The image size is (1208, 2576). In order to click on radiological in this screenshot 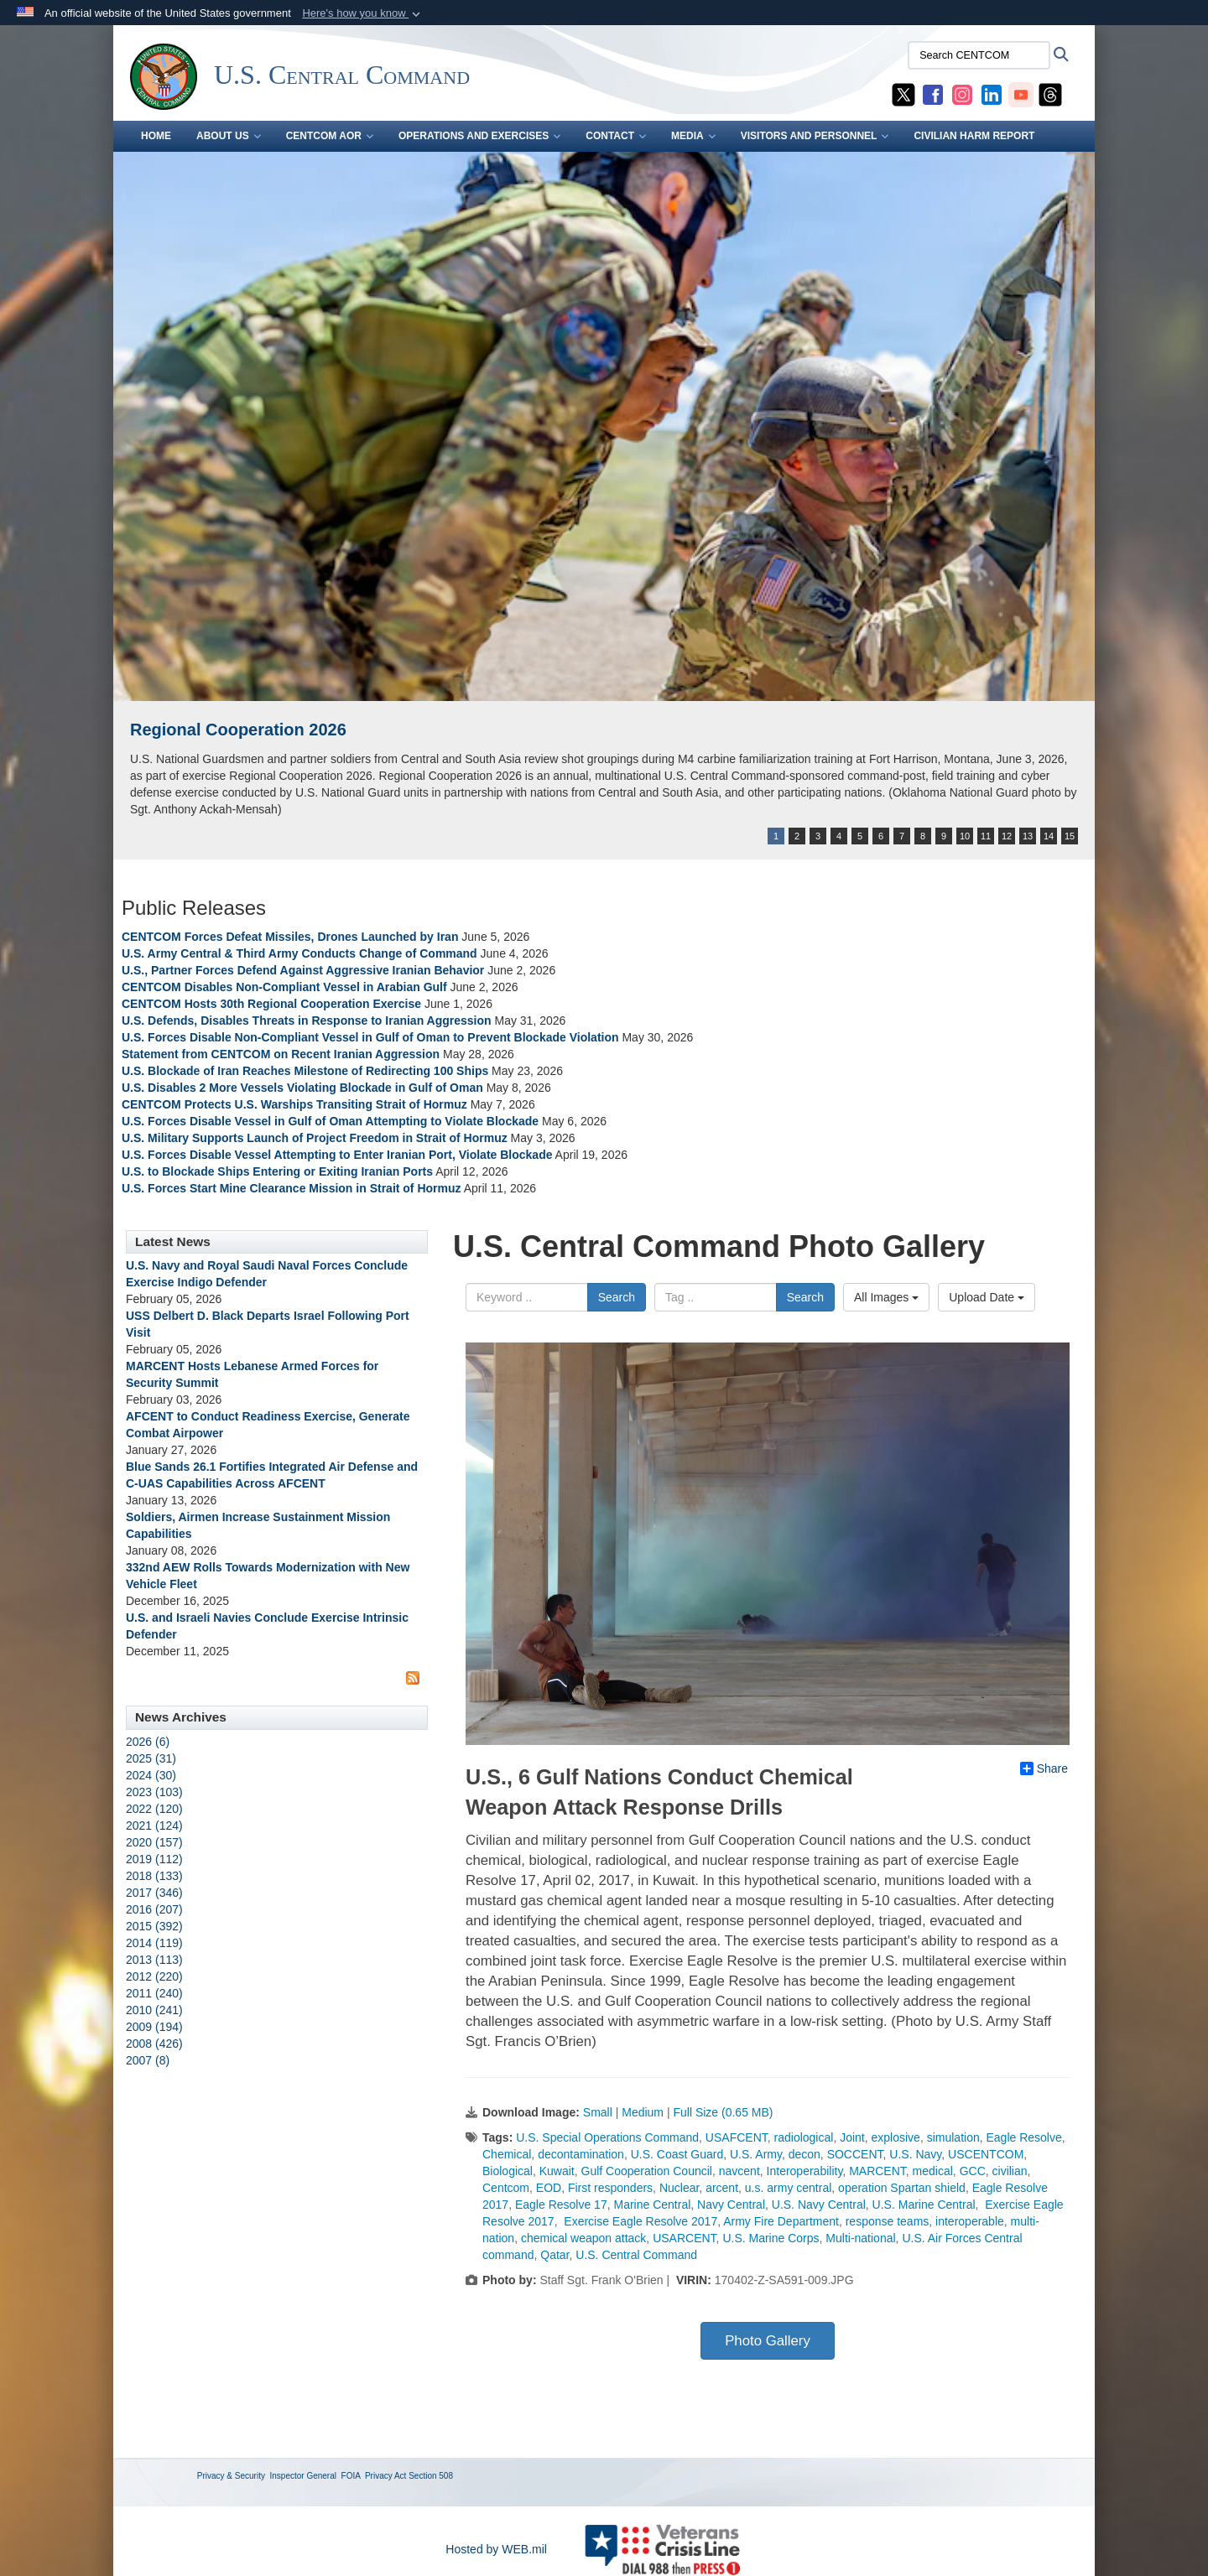, I will do `click(804, 2137)`.